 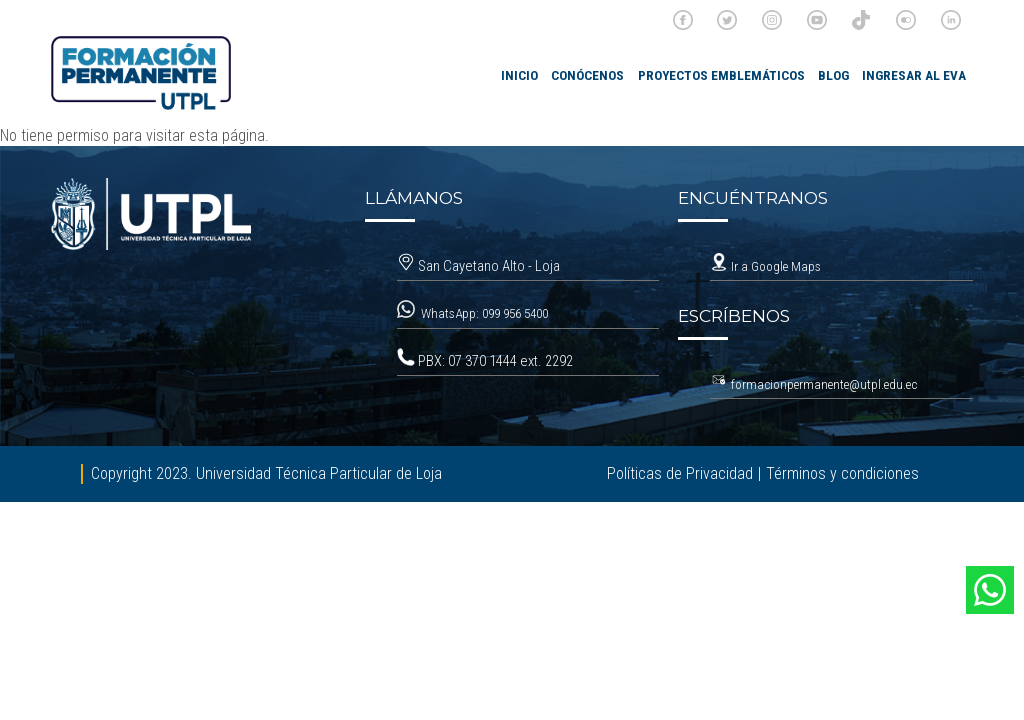 I want to click on Conócenos, so click(x=587, y=75).